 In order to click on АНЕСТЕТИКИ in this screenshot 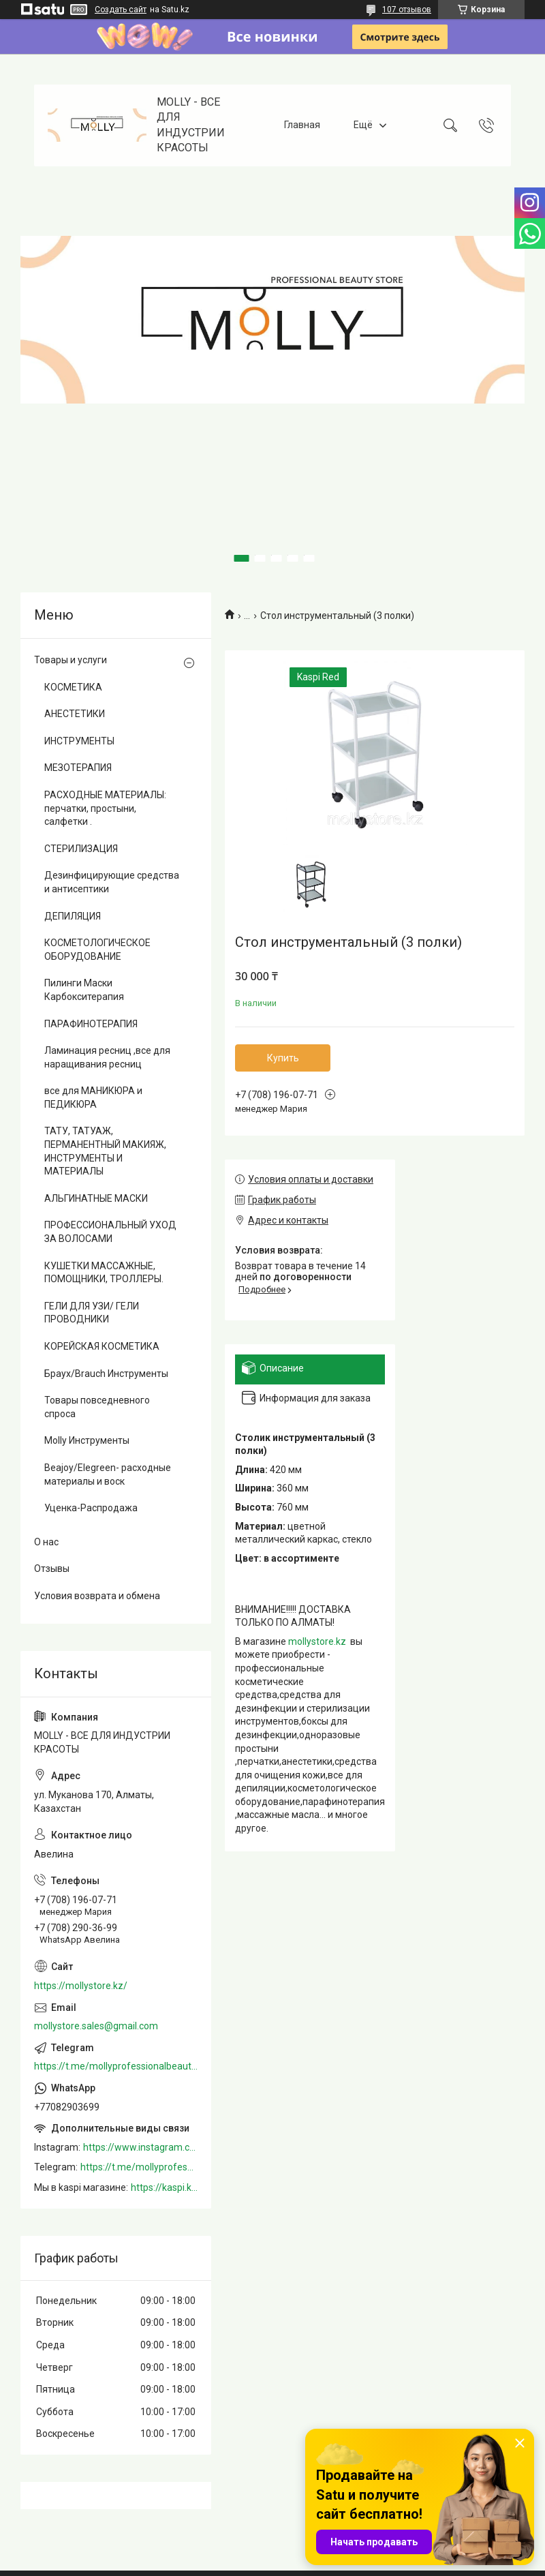, I will do `click(74, 713)`.